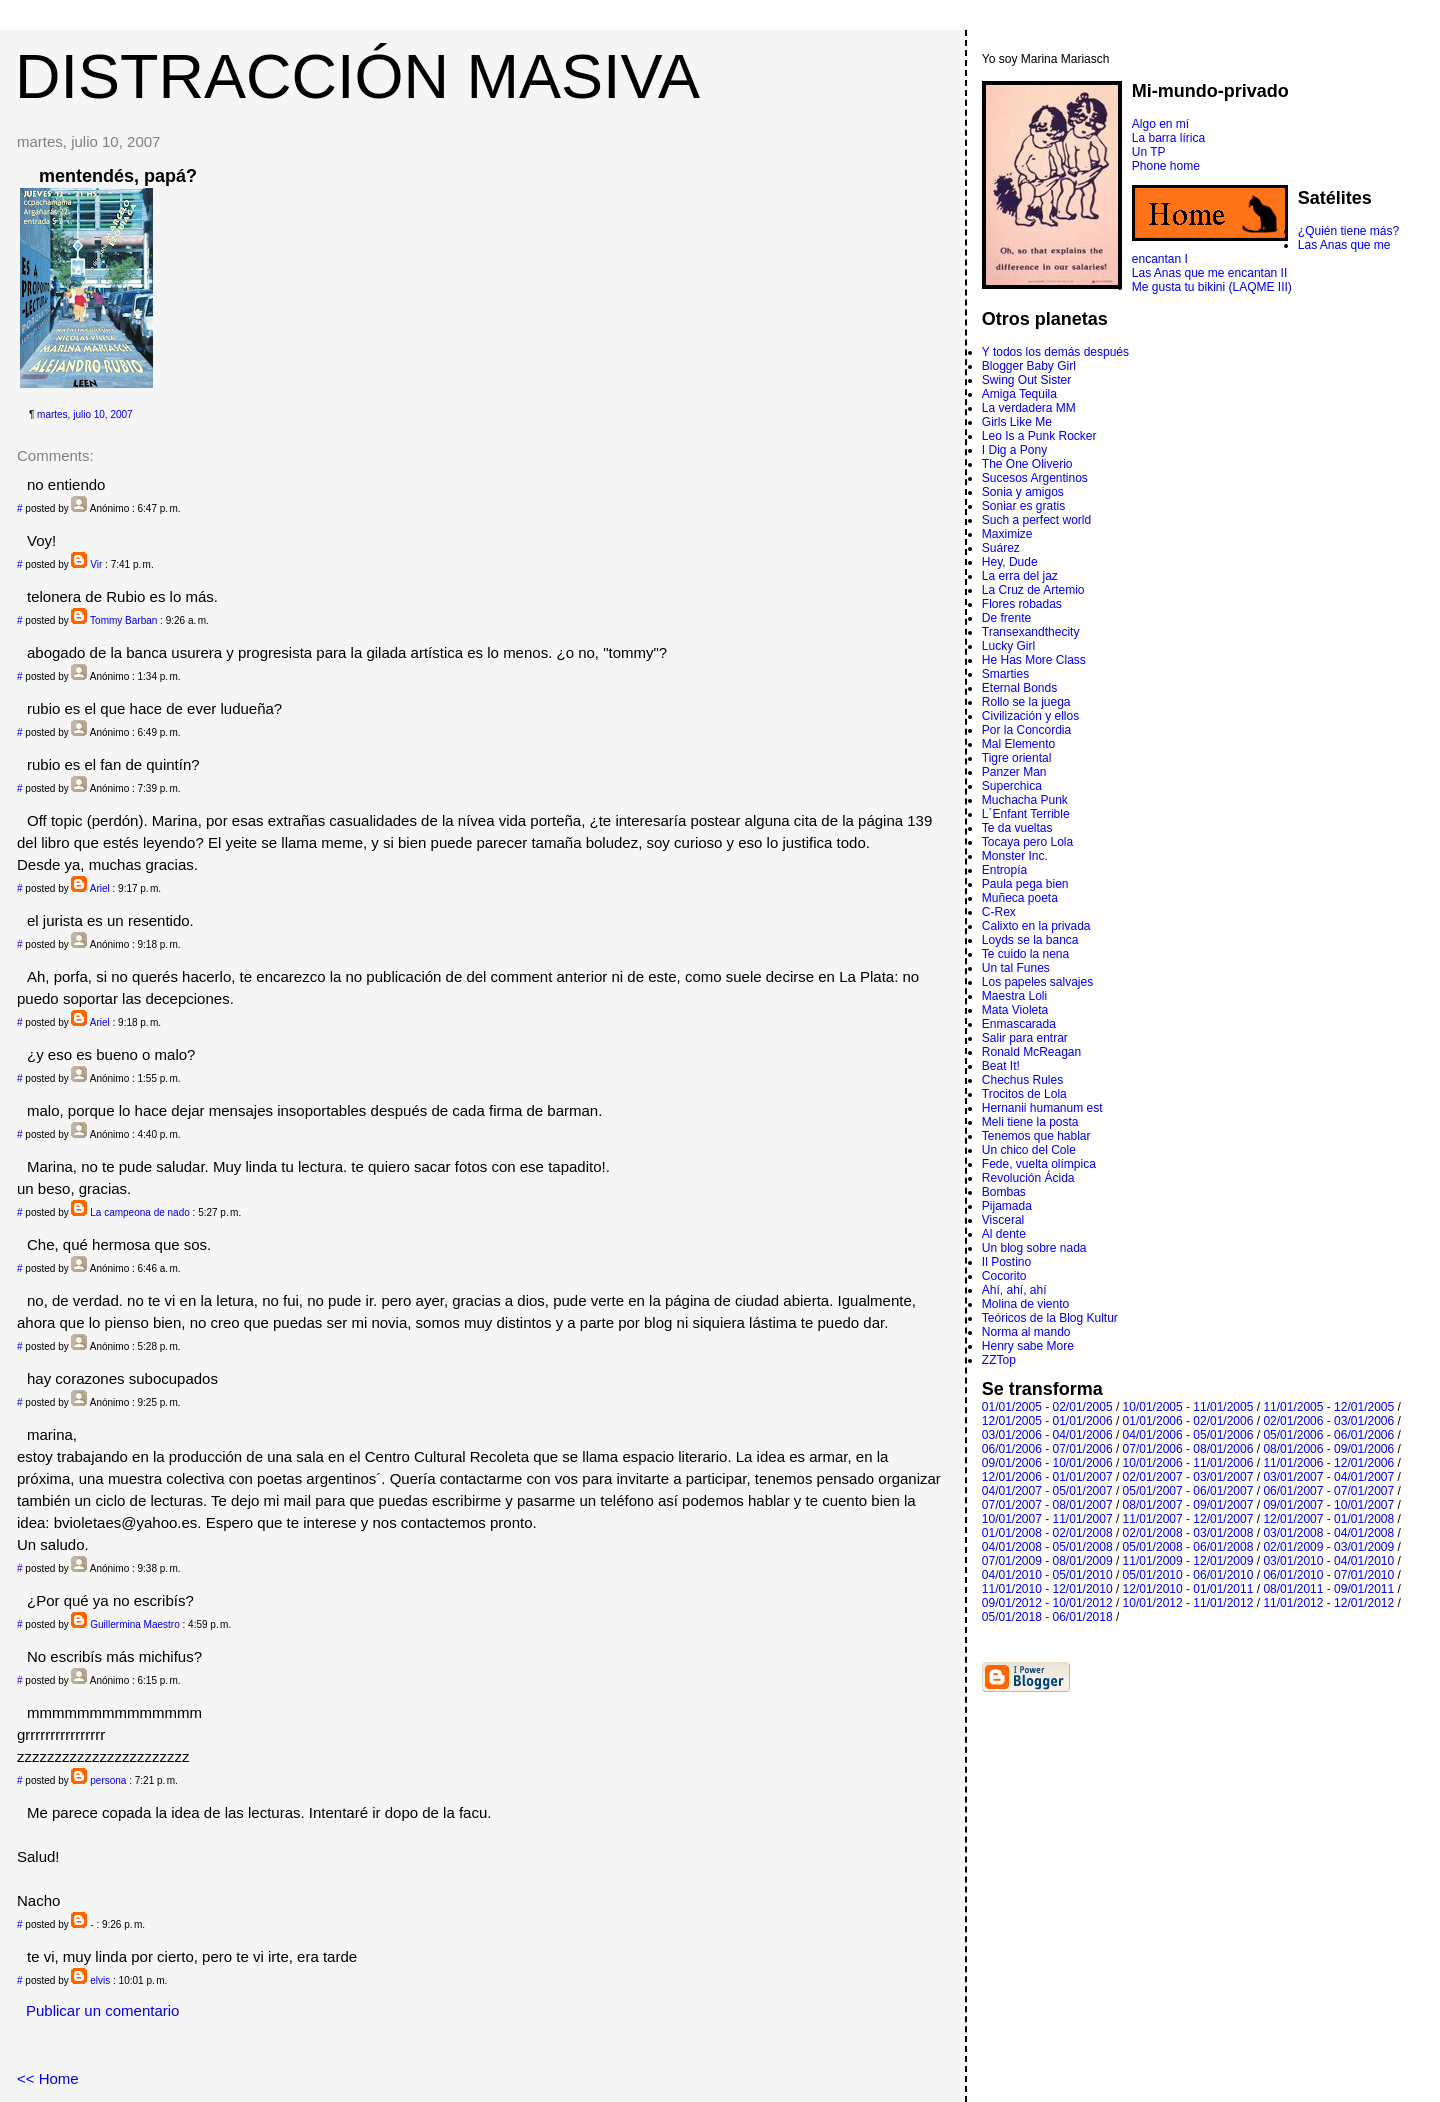 Image resolution: width=1440 pixels, height=2102 pixels. Describe the element at coordinates (1022, 1080) in the screenshot. I see `Chechus Rules` at that location.